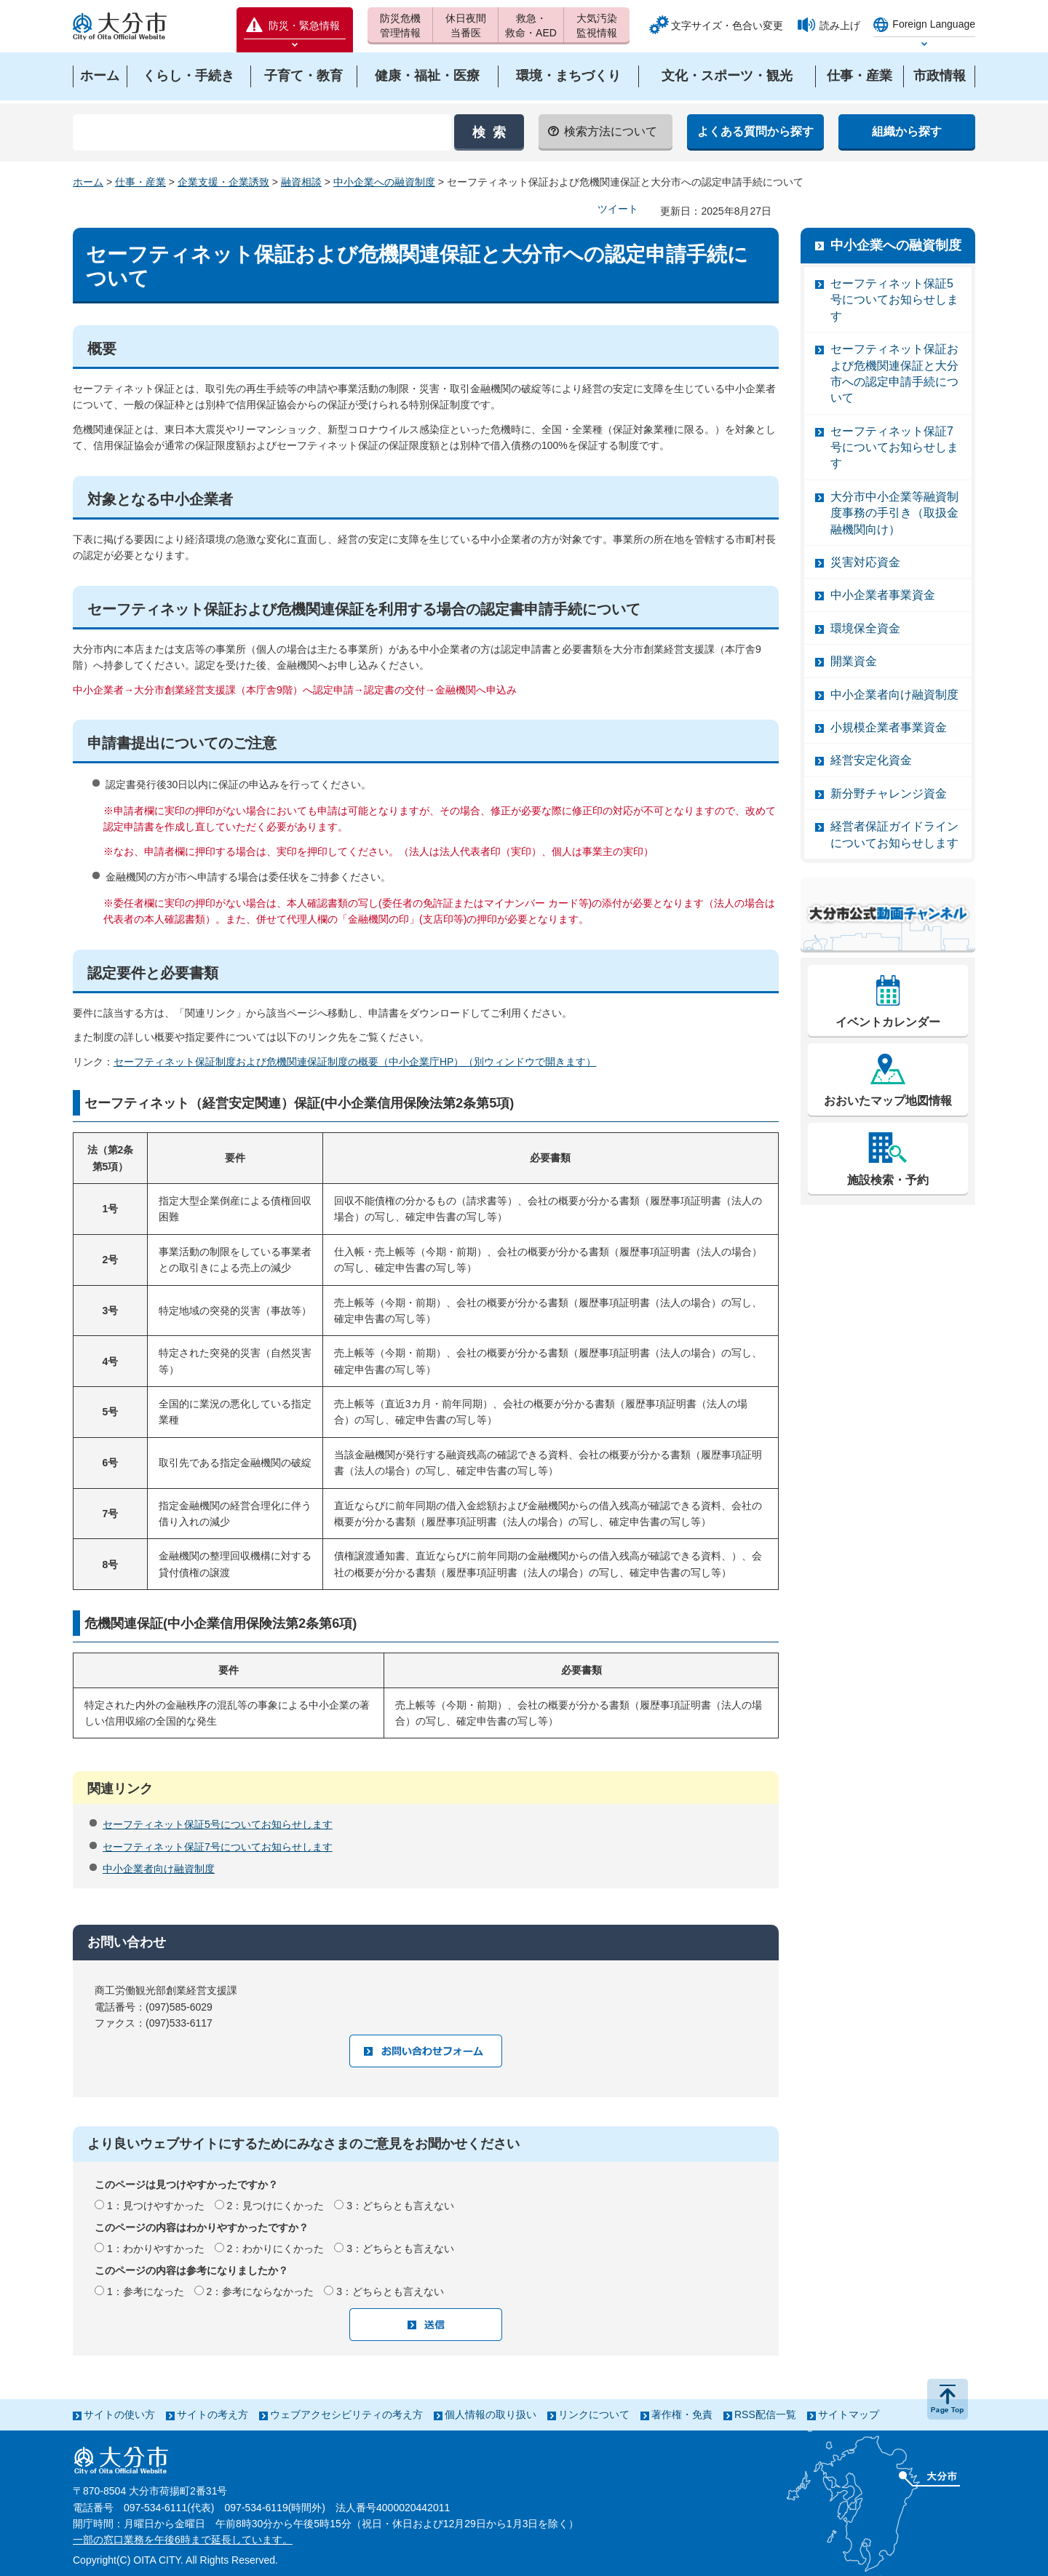 This screenshot has width=1048, height=2576. I want to click on 企業支援・企業誘致, so click(223, 182).